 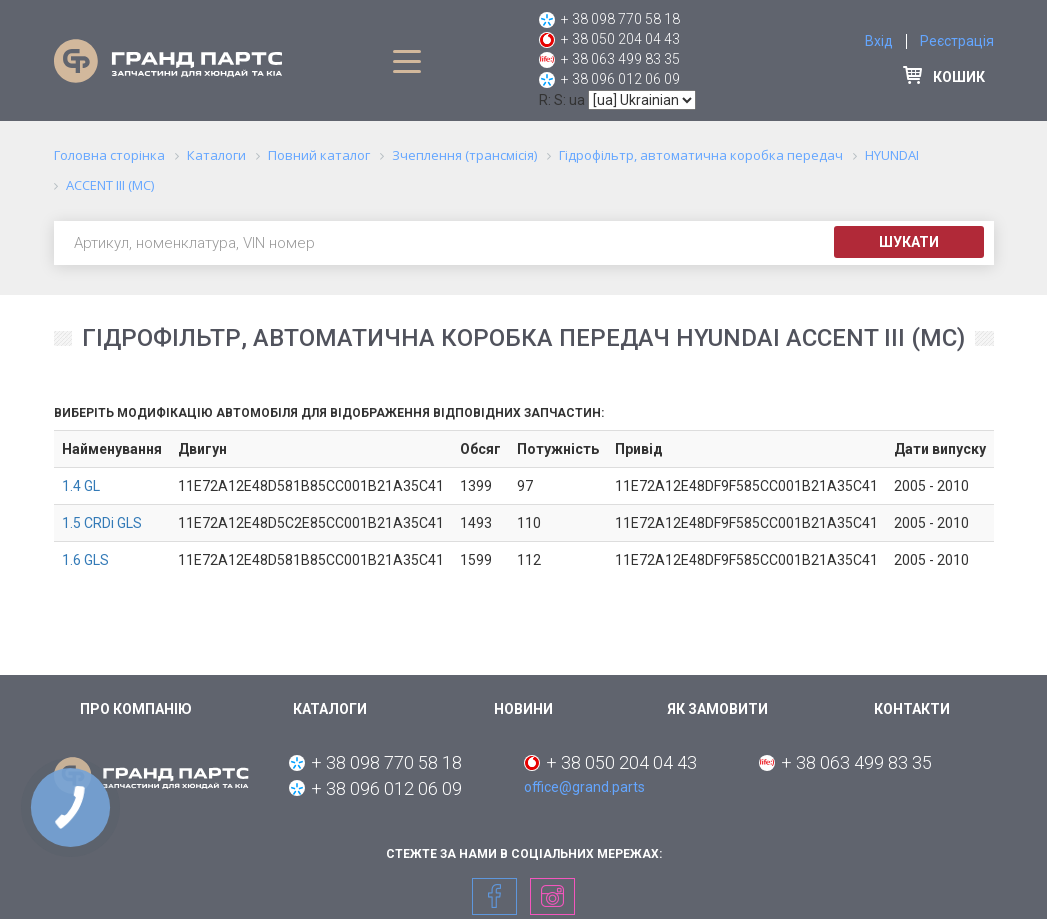 What do you see at coordinates (912, 709) in the screenshot?
I see `Контакти` at bounding box center [912, 709].